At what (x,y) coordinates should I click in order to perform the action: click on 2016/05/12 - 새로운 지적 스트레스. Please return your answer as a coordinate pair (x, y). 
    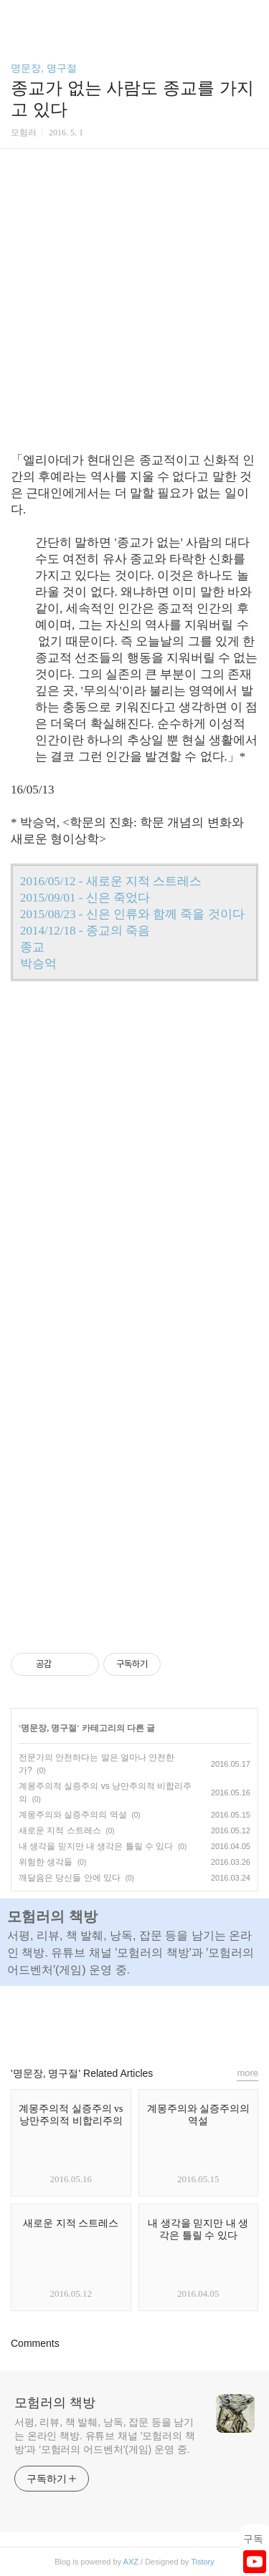
    Looking at the image, I should click on (111, 881).